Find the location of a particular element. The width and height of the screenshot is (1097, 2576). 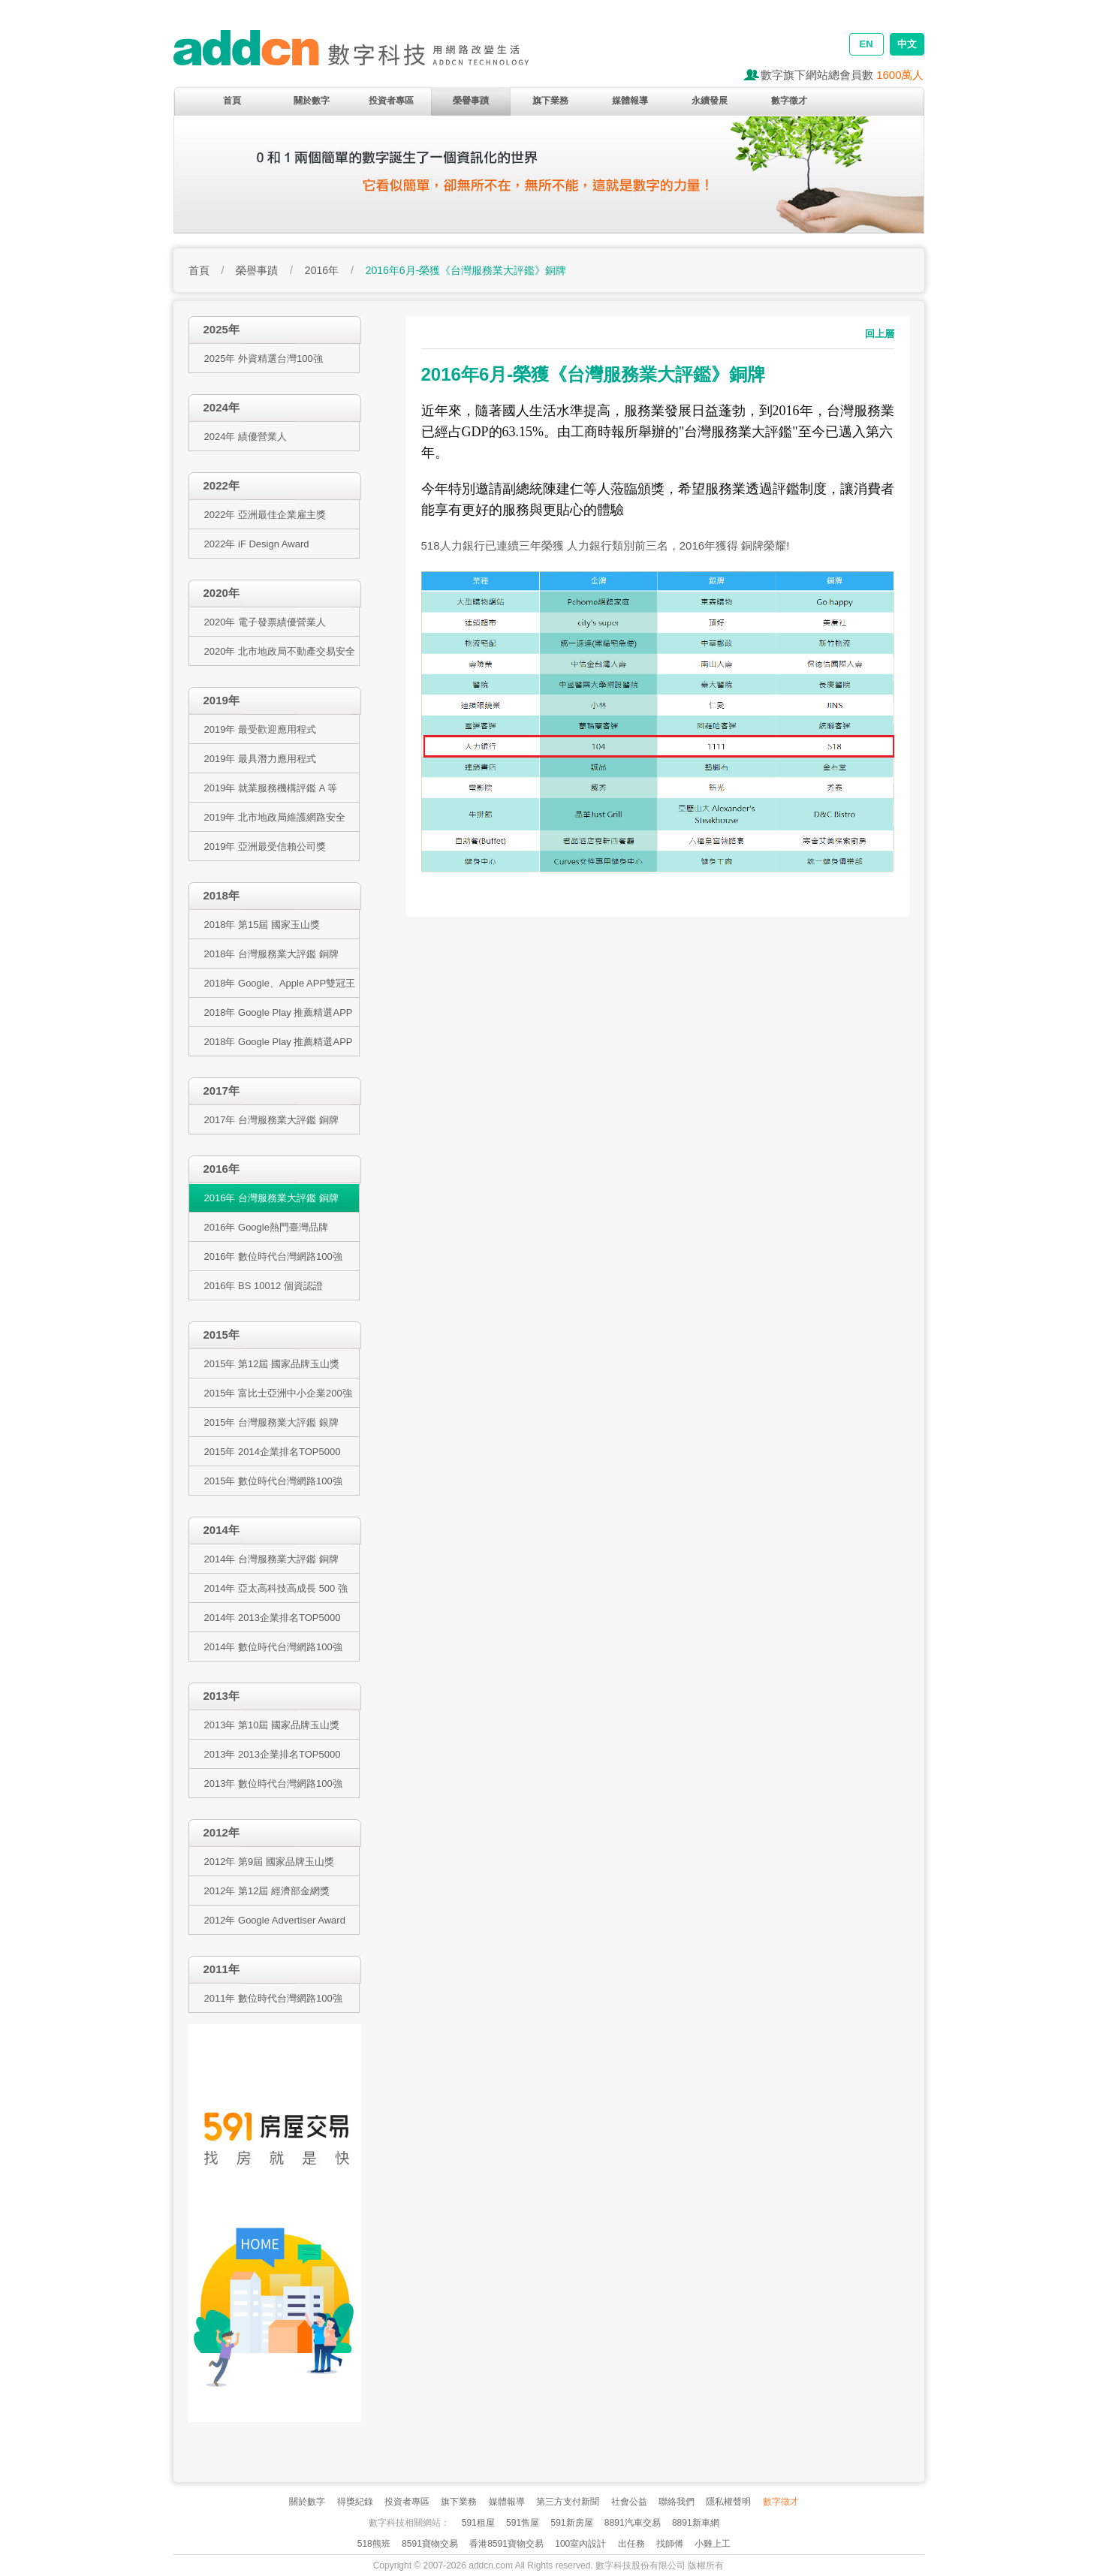

社會公益 is located at coordinates (629, 2501).